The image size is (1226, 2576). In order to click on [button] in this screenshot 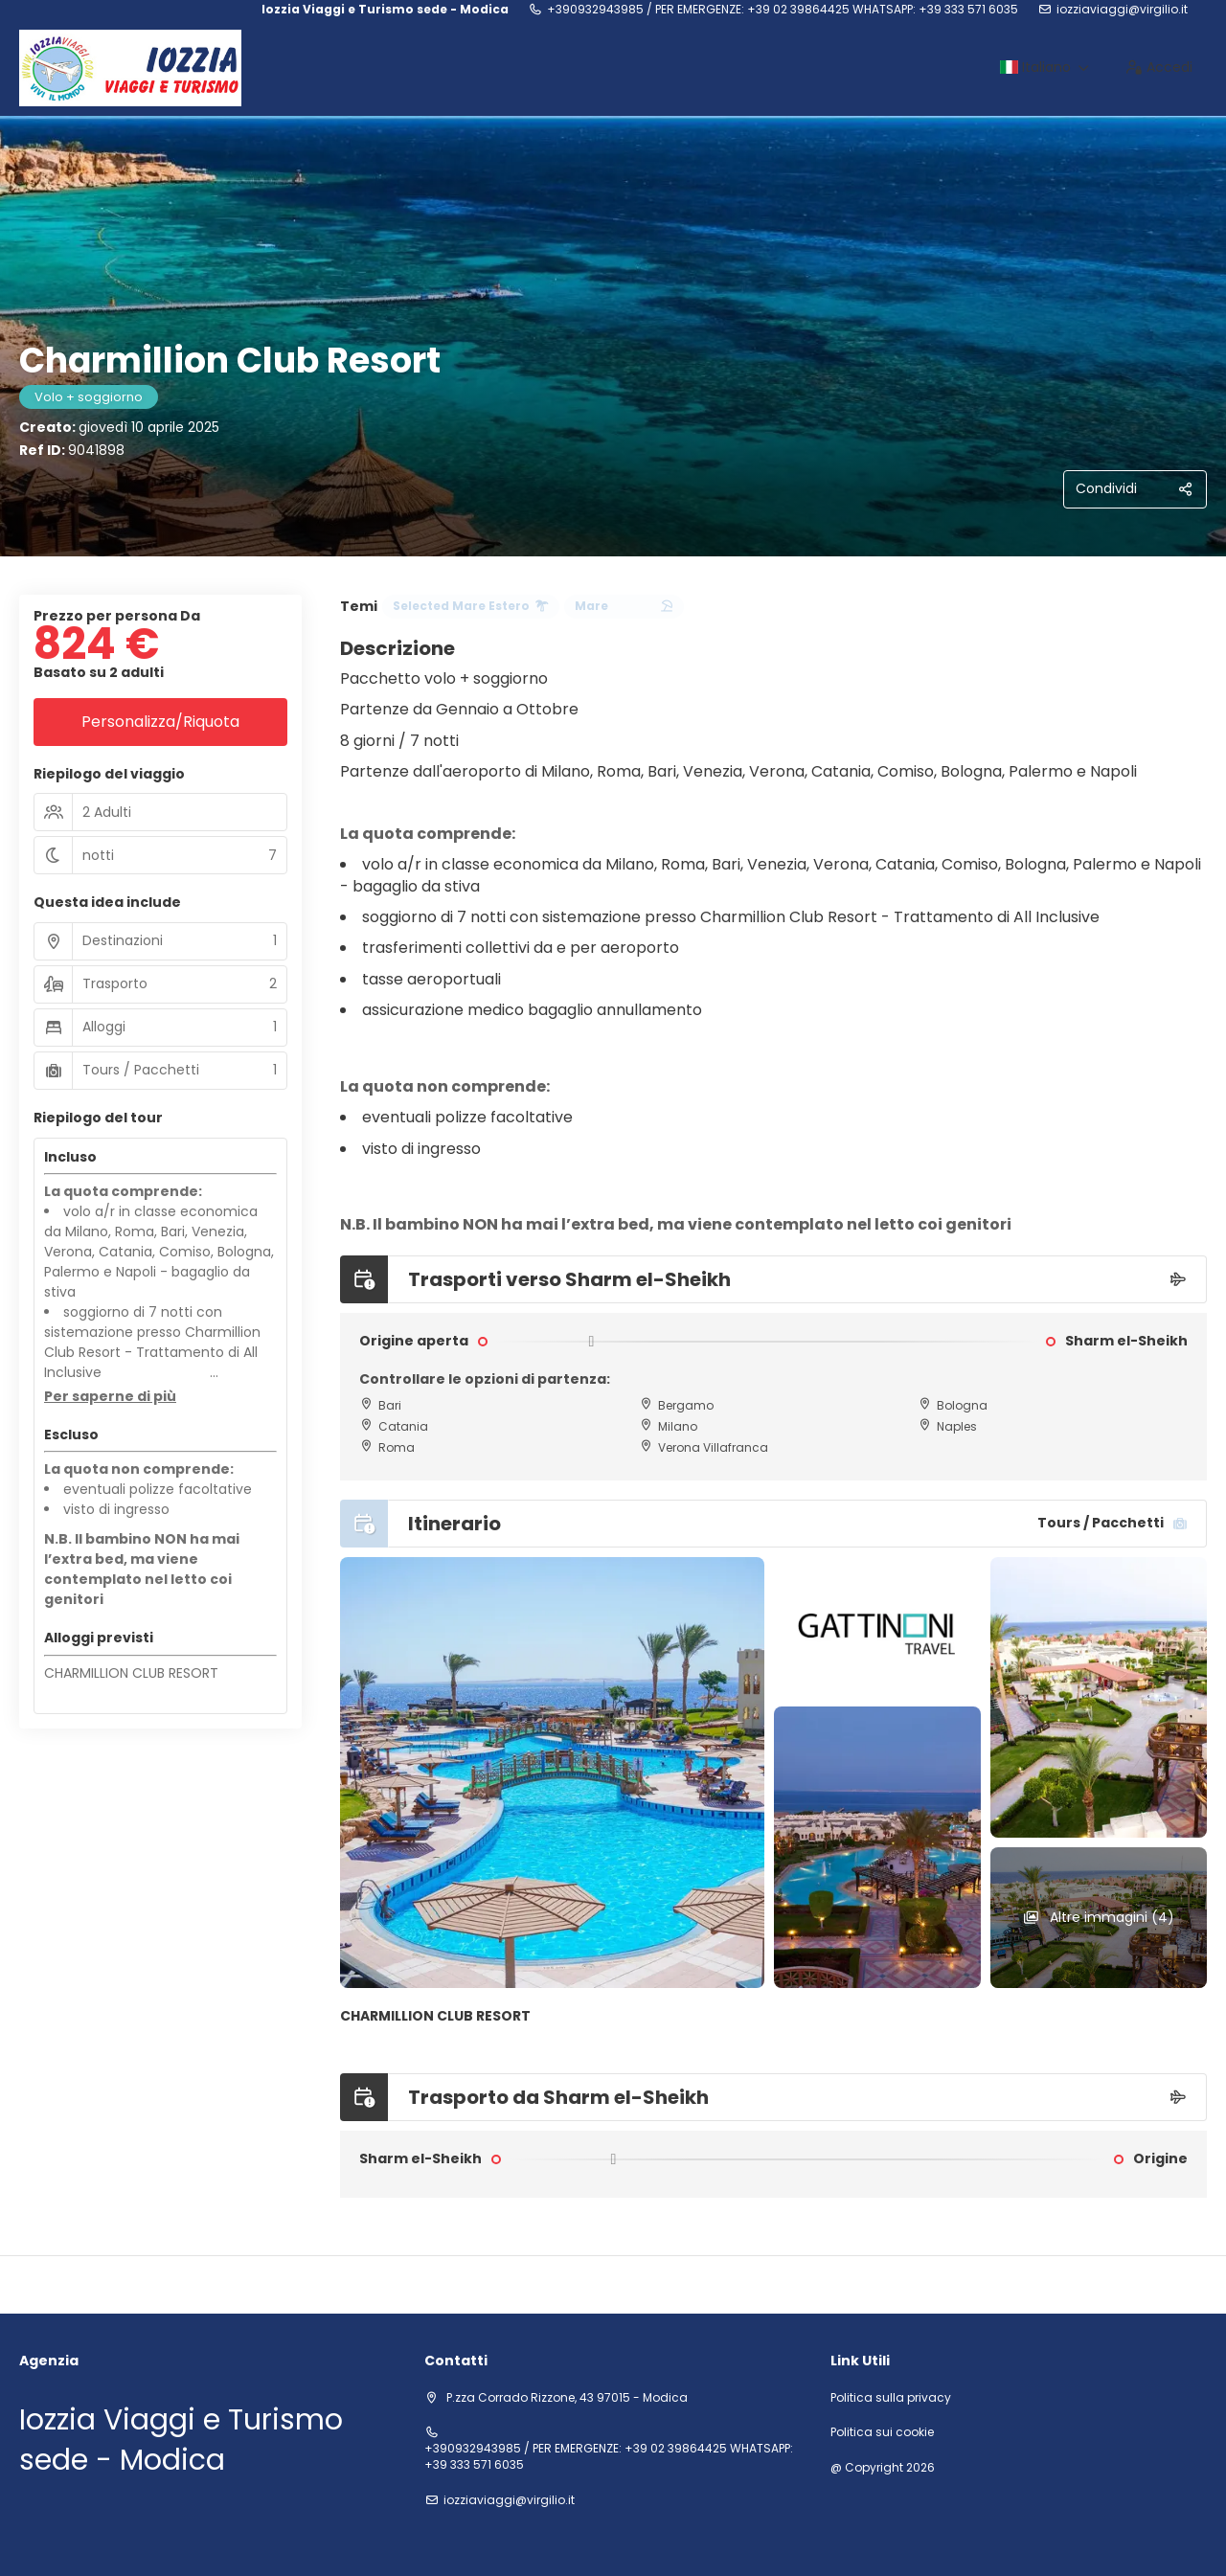, I will do `click(110, 1397)`.